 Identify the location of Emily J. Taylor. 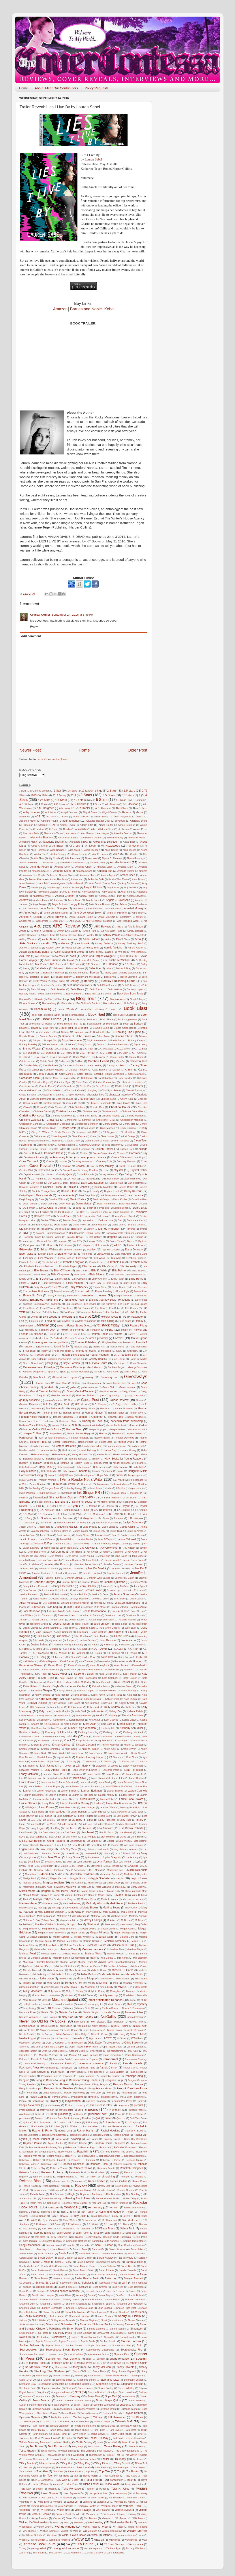
(28, 1282).